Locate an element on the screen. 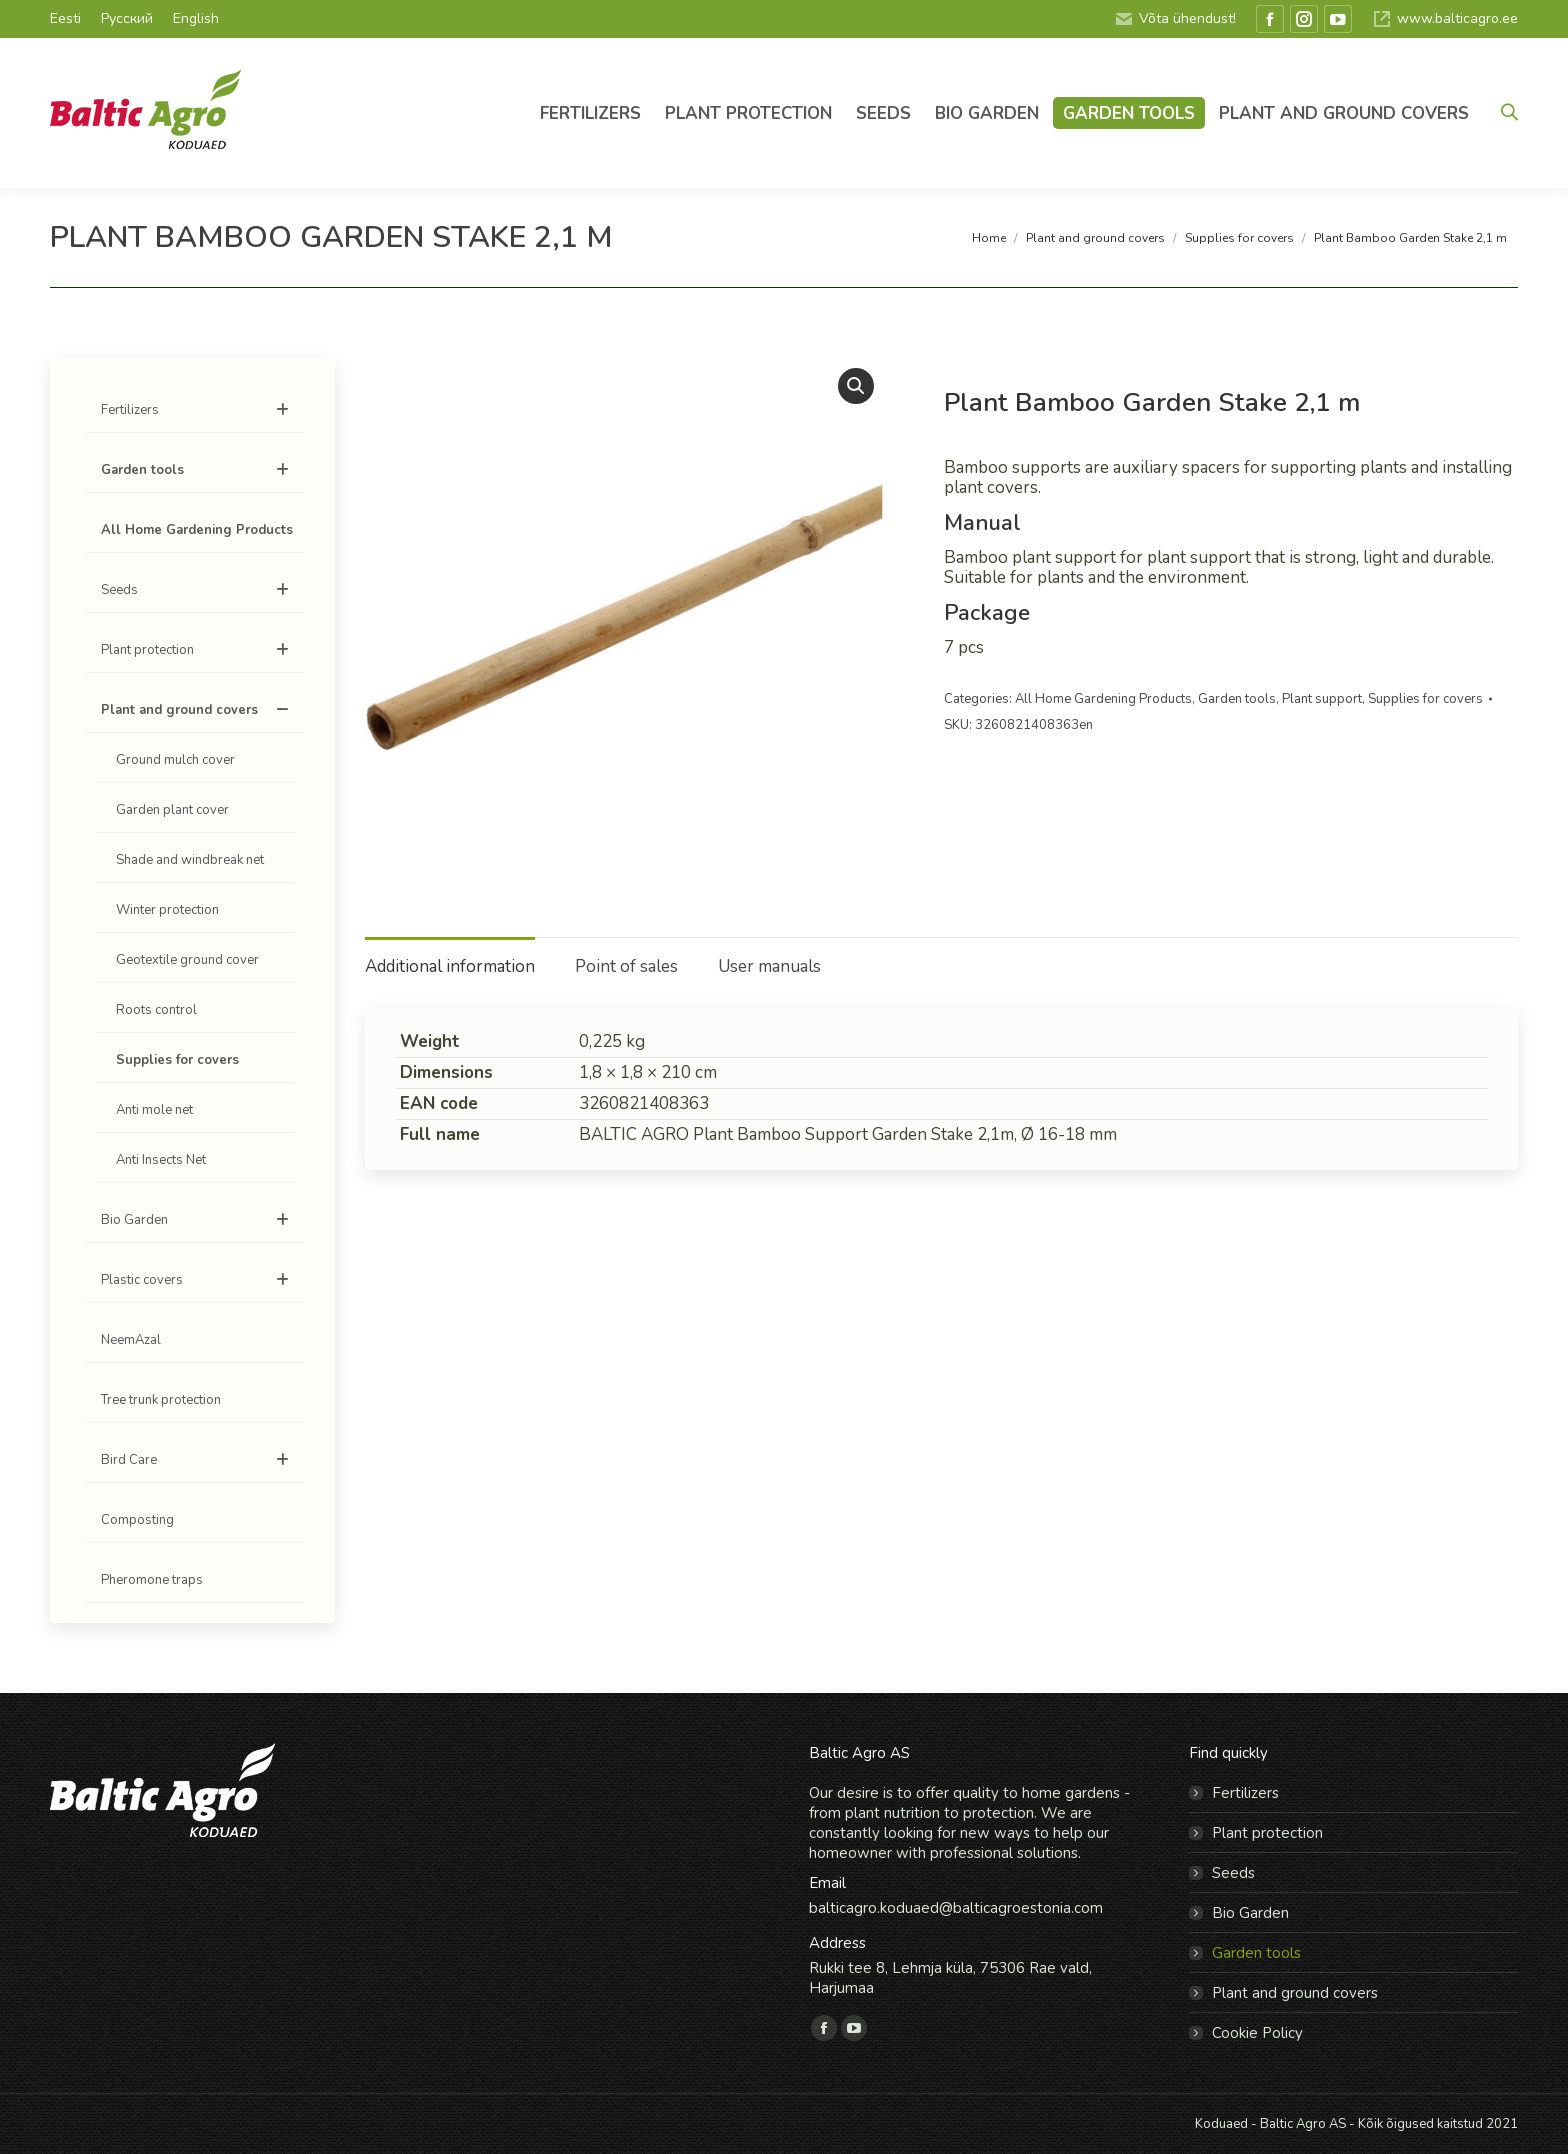 This screenshot has height=2154, width=1568. Seeds is located at coordinates (198, 590).